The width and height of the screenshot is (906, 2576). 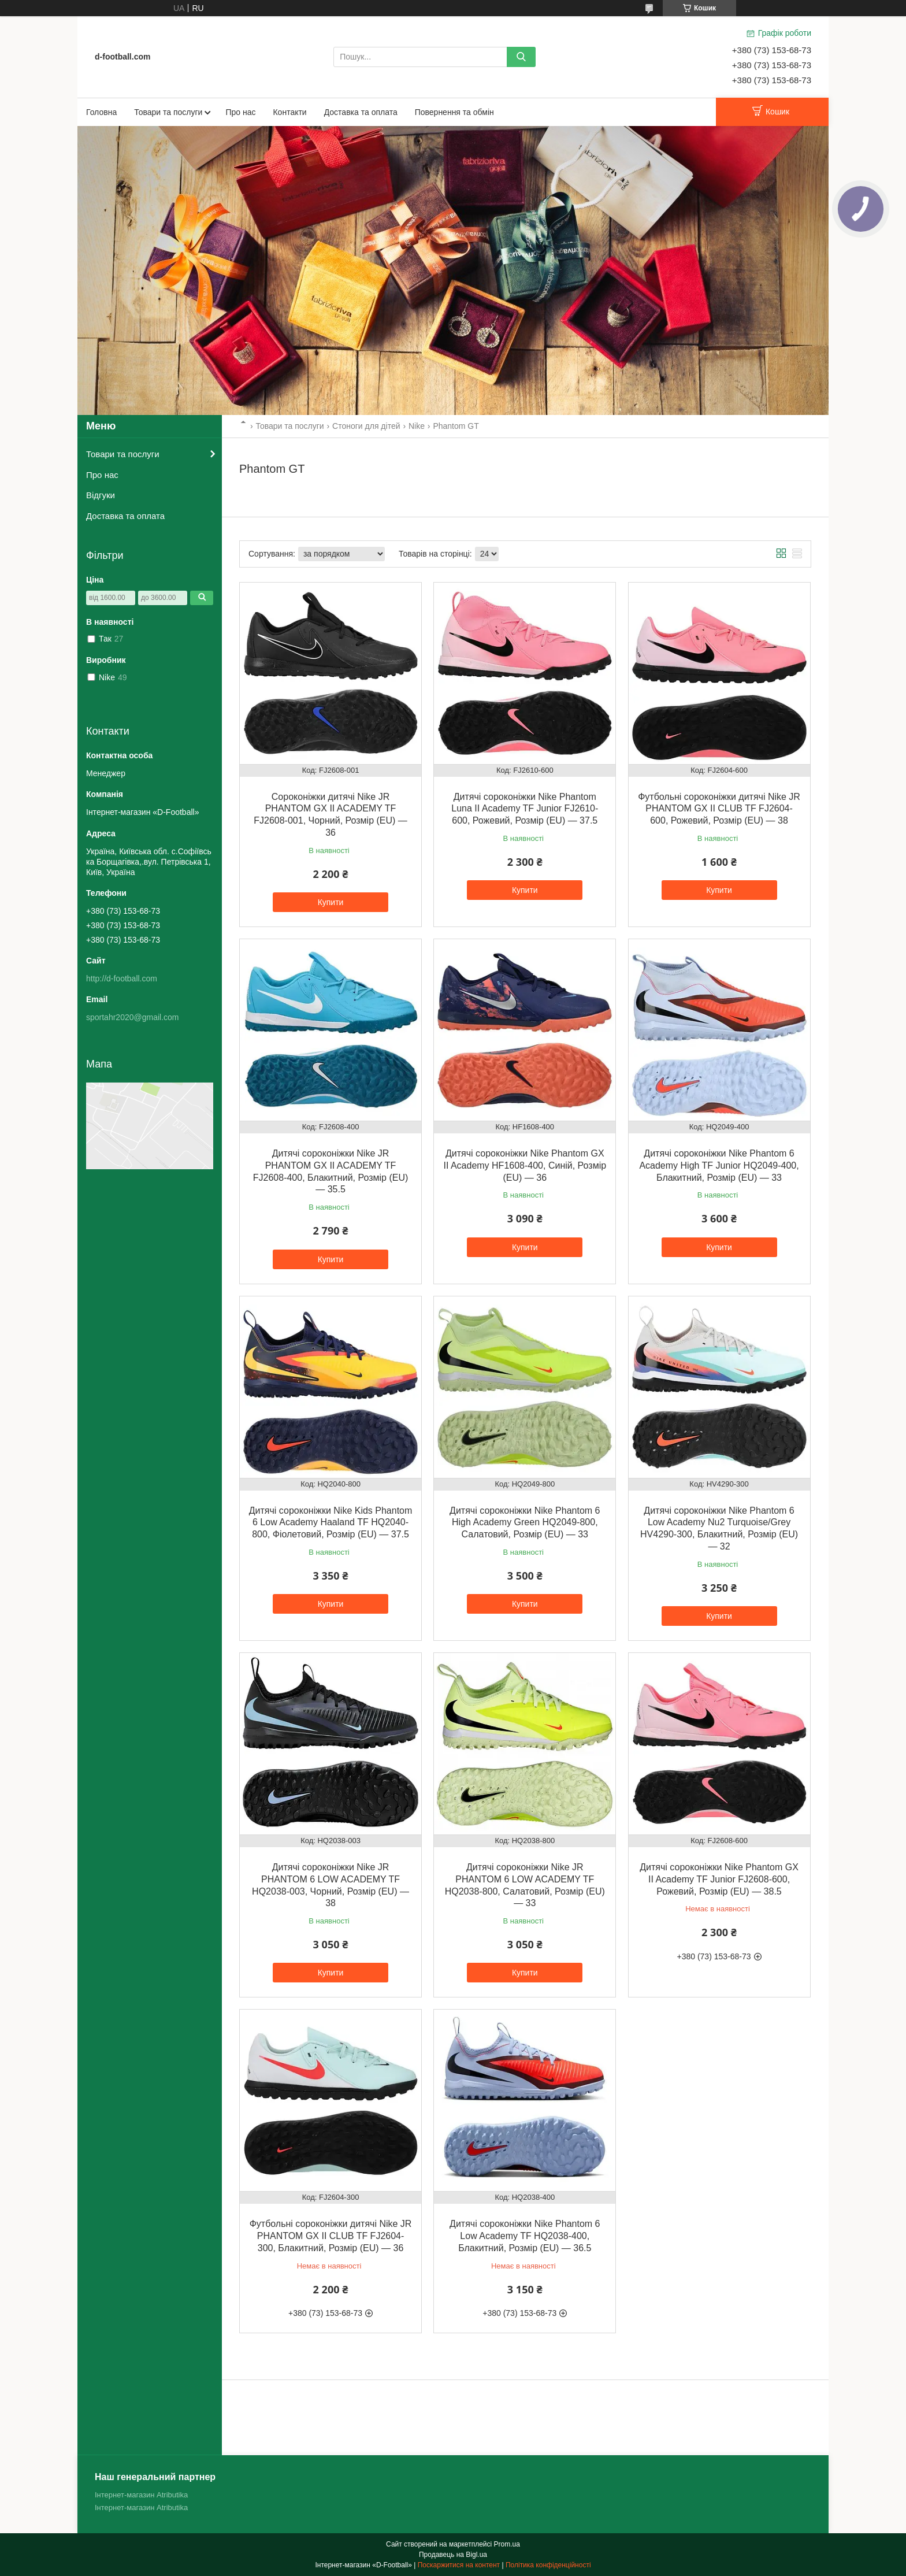 I want to click on Повернення та обмін, so click(x=454, y=112).